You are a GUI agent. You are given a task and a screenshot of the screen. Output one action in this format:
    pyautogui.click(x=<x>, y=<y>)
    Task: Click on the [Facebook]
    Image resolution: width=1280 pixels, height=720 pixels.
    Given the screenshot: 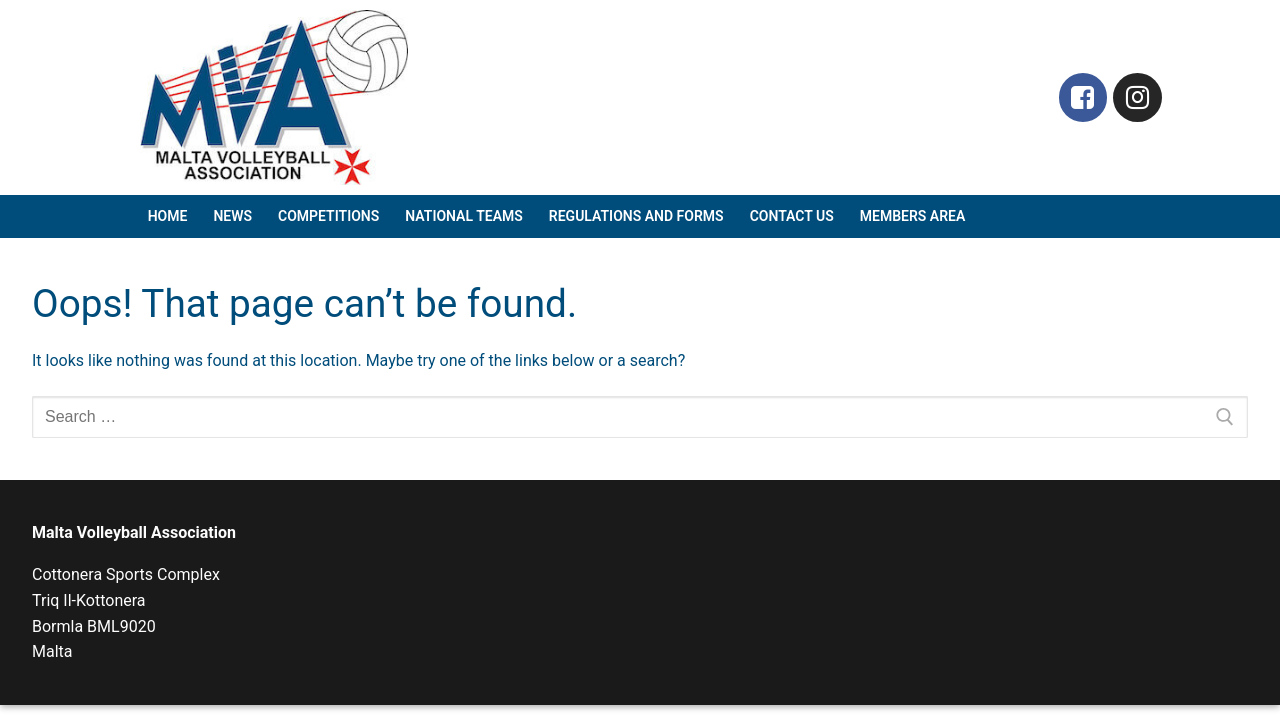 What is the action you would take?
    pyautogui.click(x=1083, y=97)
    